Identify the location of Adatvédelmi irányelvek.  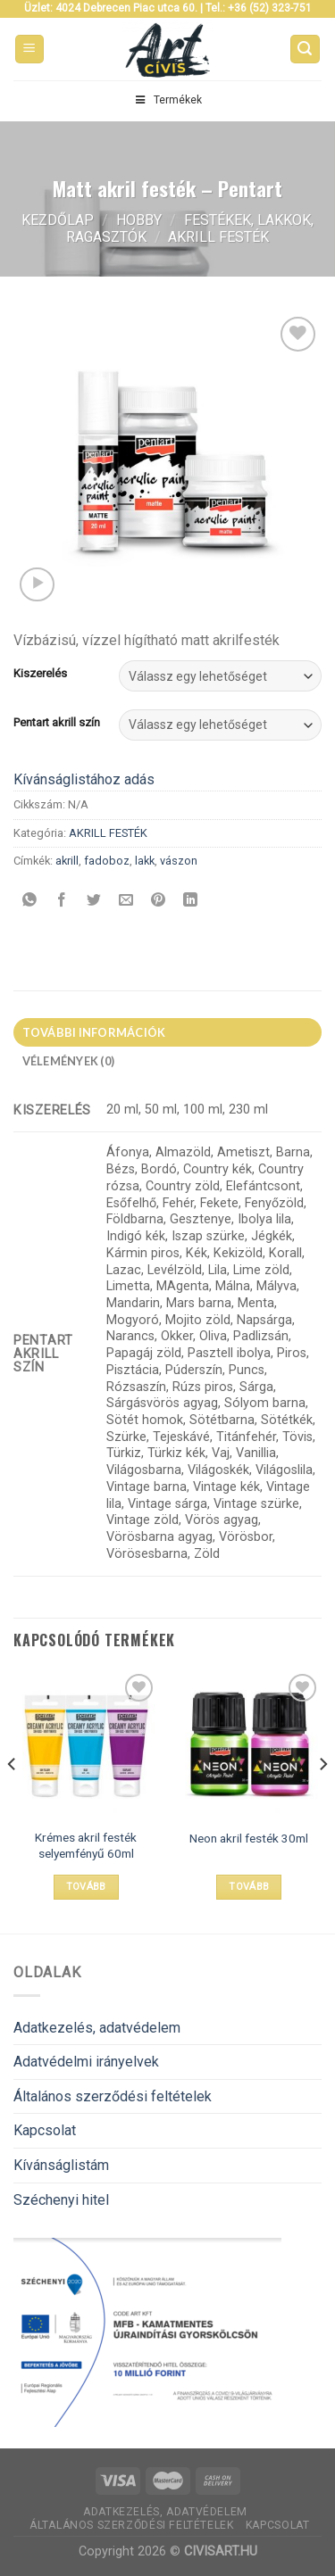
(86, 2061).